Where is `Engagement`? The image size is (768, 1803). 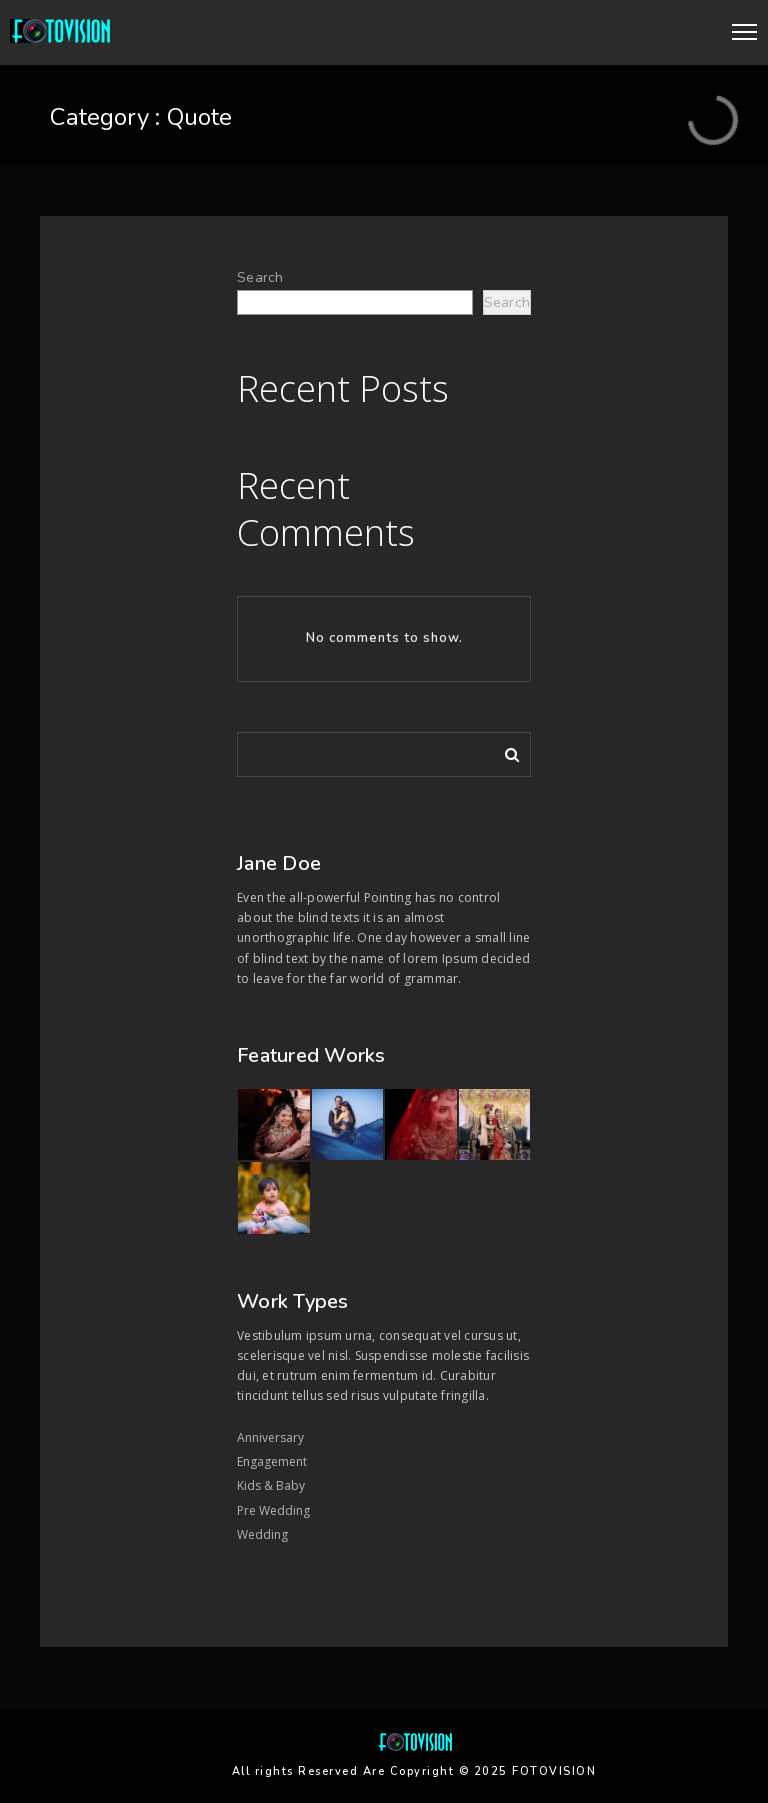
Engagement is located at coordinates (272, 1461).